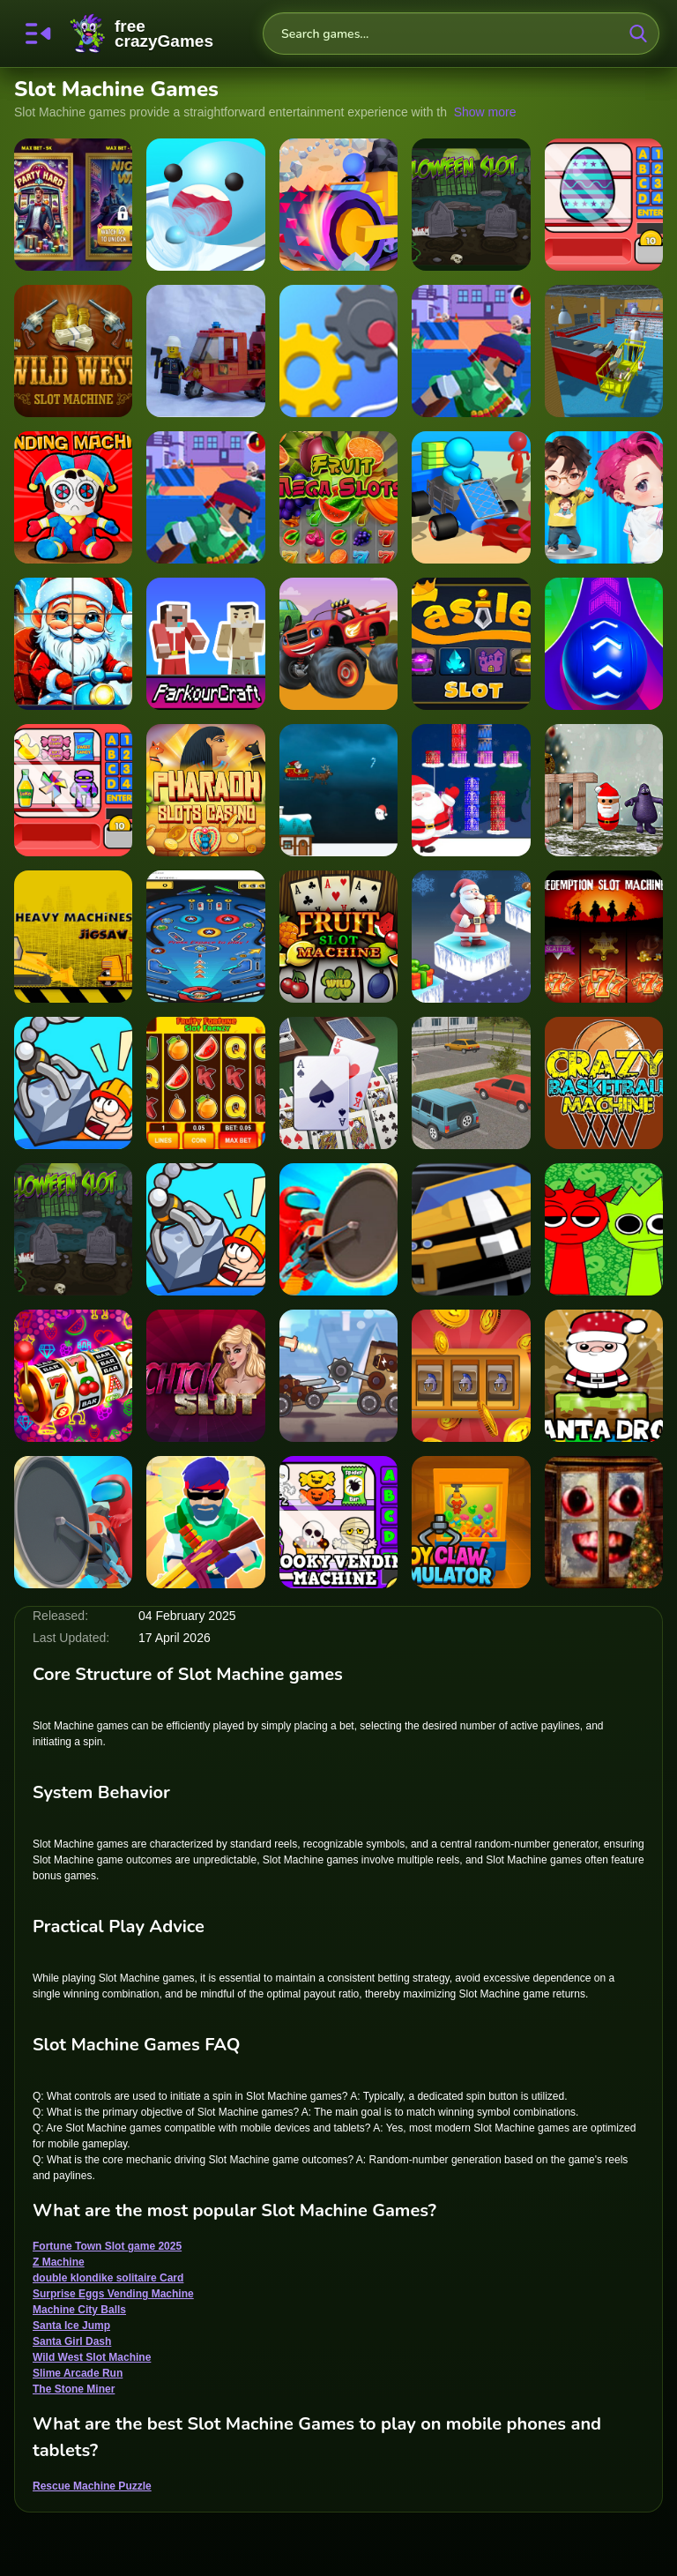 This screenshot has width=677, height=2576. What do you see at coordinates (73, 936) in the screenshot?
I see `[Heavy Machinery Jigsaw]` at bounding box center [73, 936].